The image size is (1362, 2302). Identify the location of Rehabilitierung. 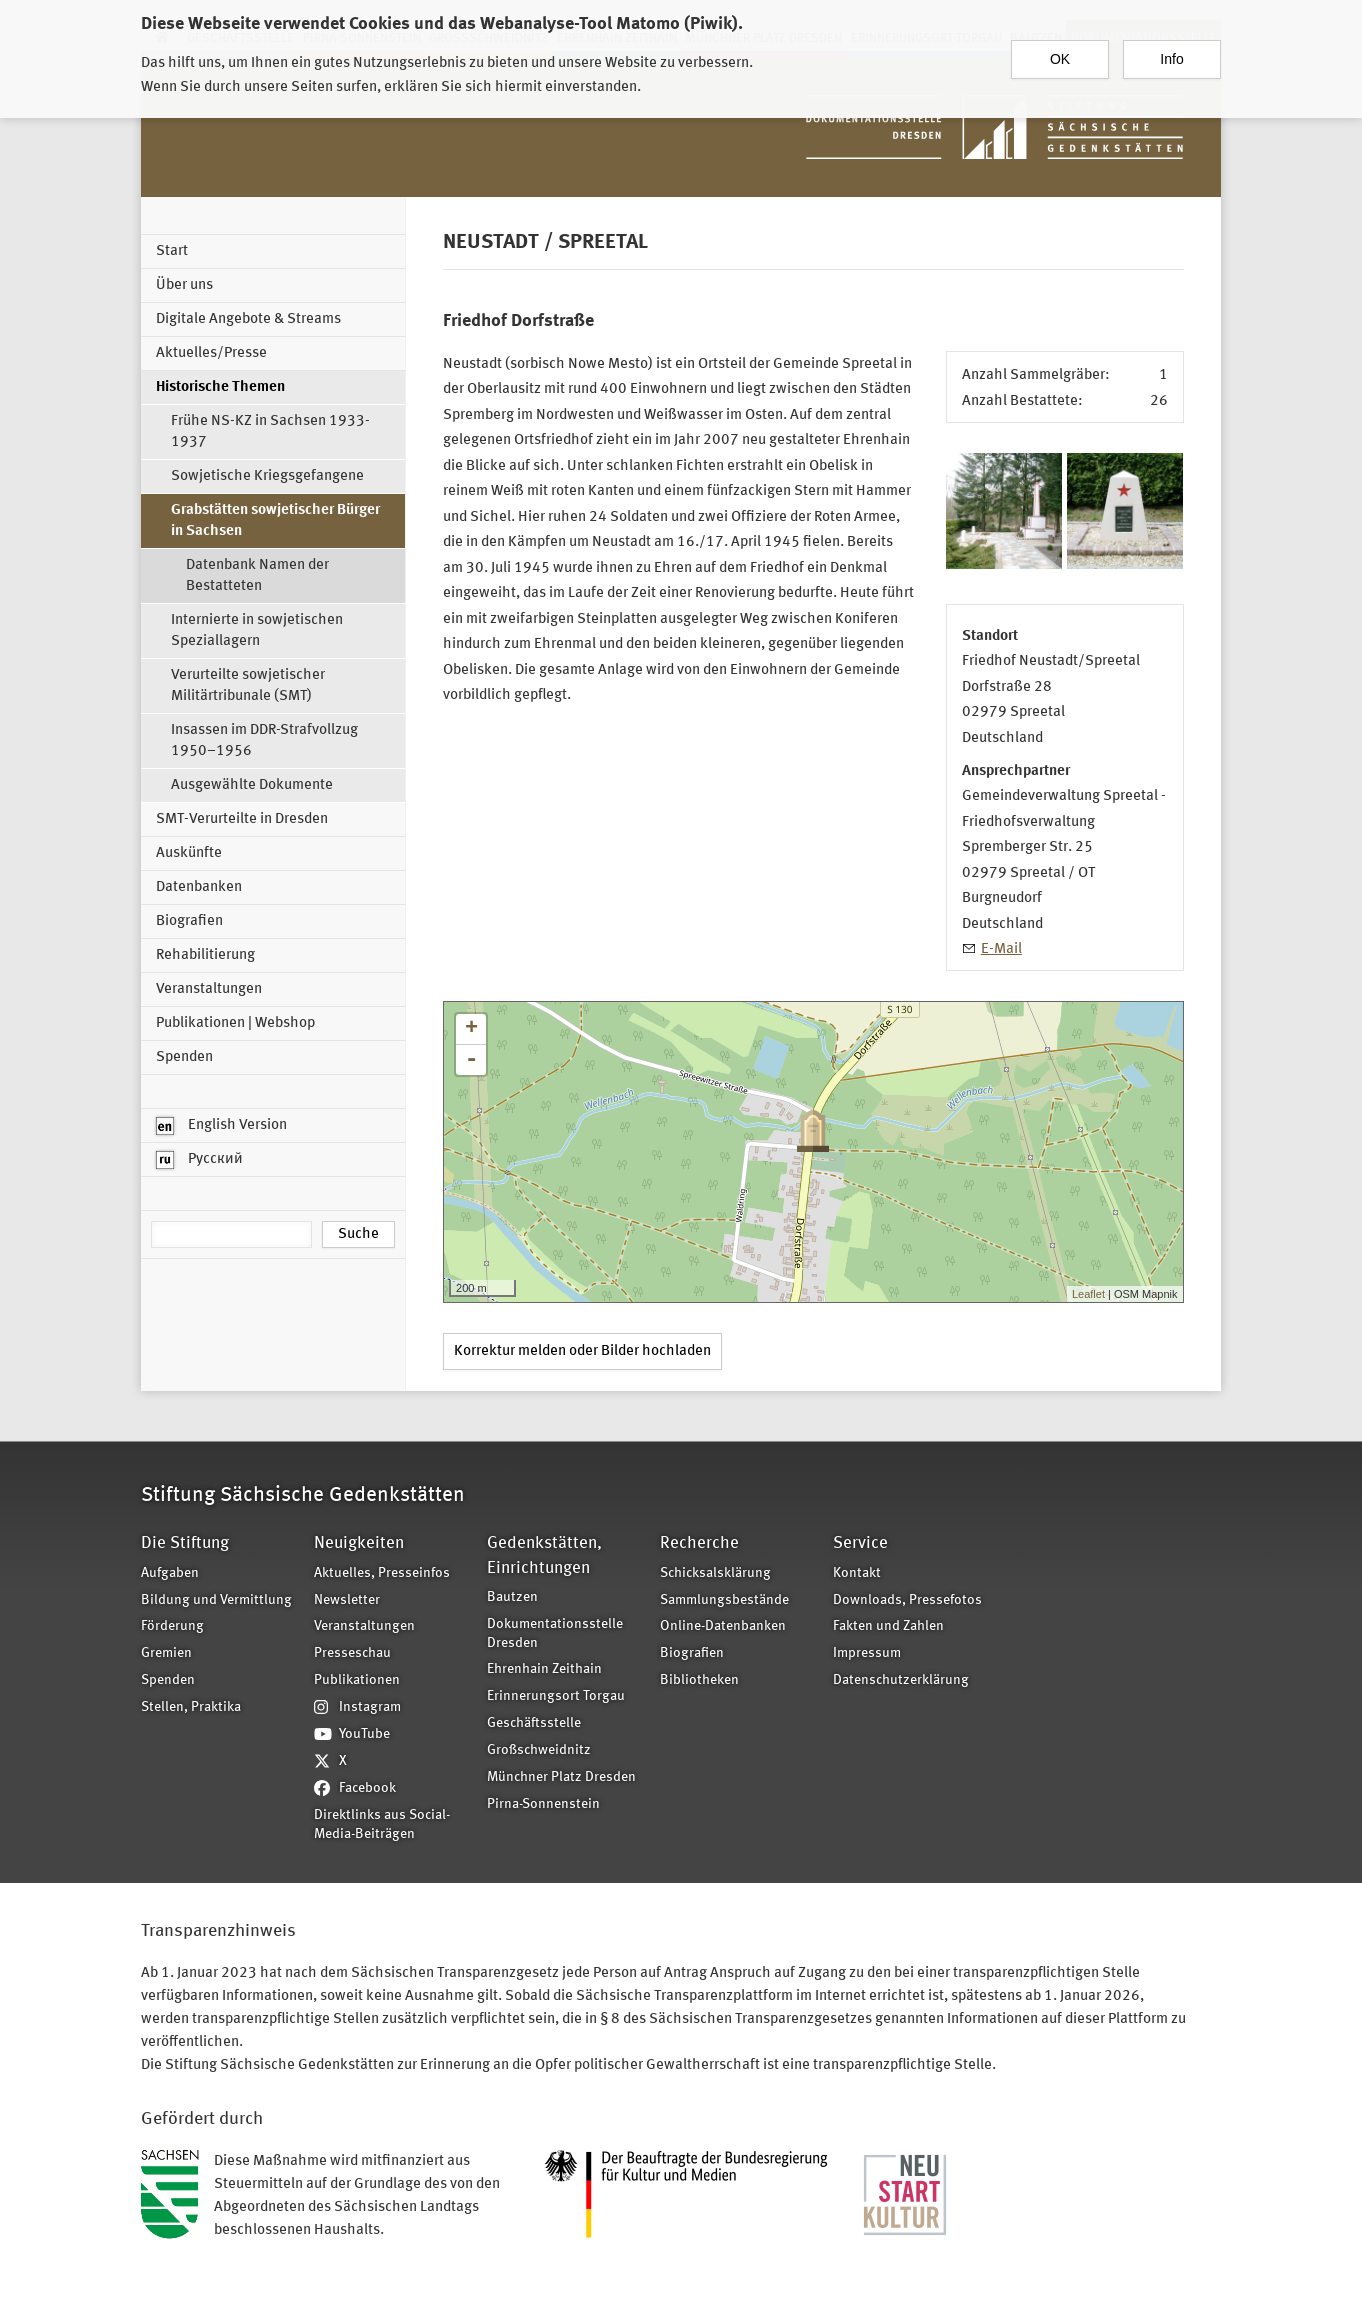
(205, 955).